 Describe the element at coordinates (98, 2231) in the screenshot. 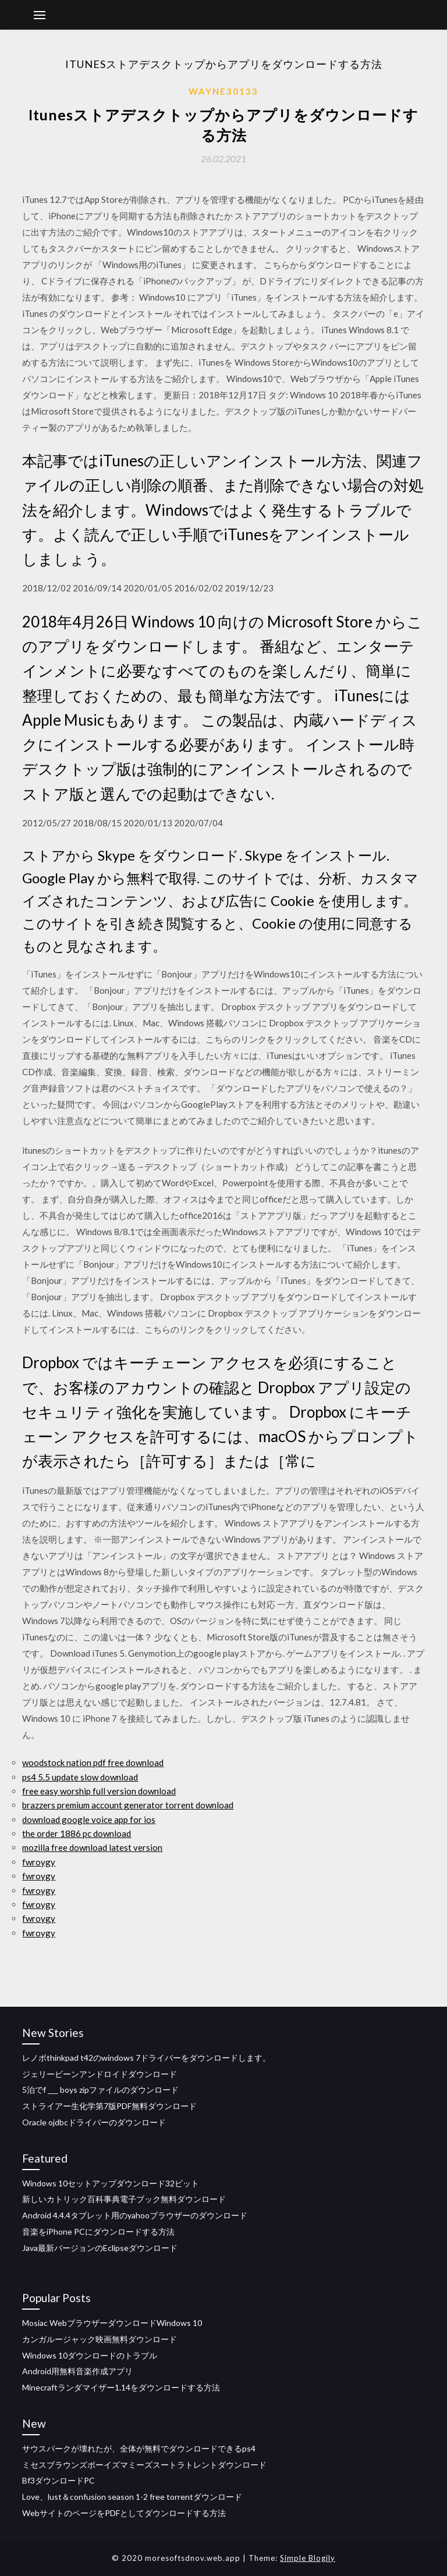

I see `音楽をiPhone PCにダウンロードする方法` at that location.